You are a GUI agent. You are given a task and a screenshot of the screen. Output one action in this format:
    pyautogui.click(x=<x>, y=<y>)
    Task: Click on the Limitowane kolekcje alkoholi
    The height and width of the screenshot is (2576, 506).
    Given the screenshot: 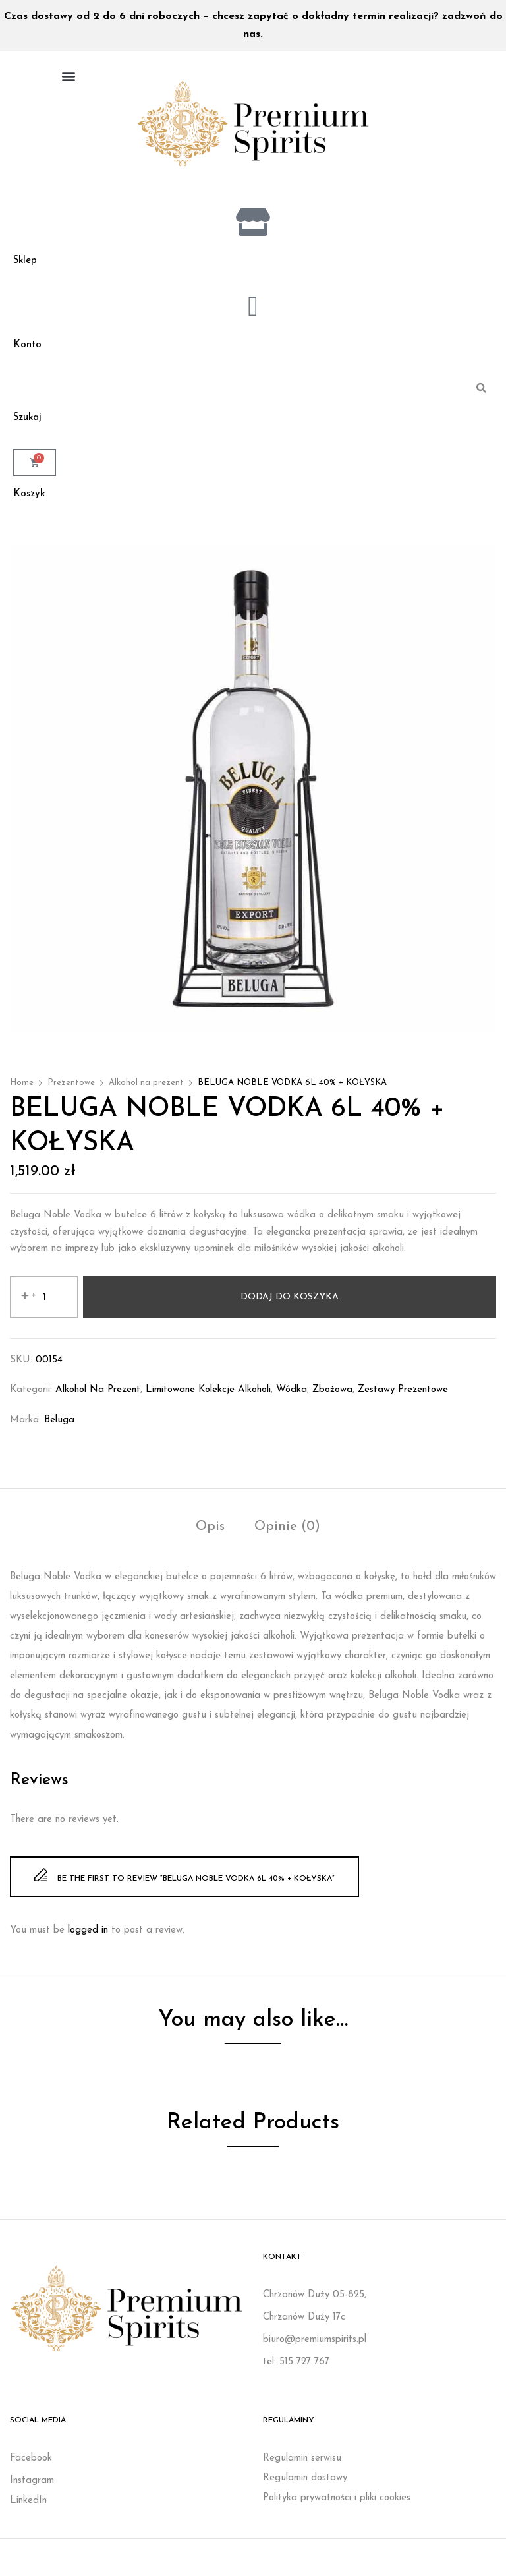 What is the action you would take?
    pyautogui.click(x=208, y=1399)
    